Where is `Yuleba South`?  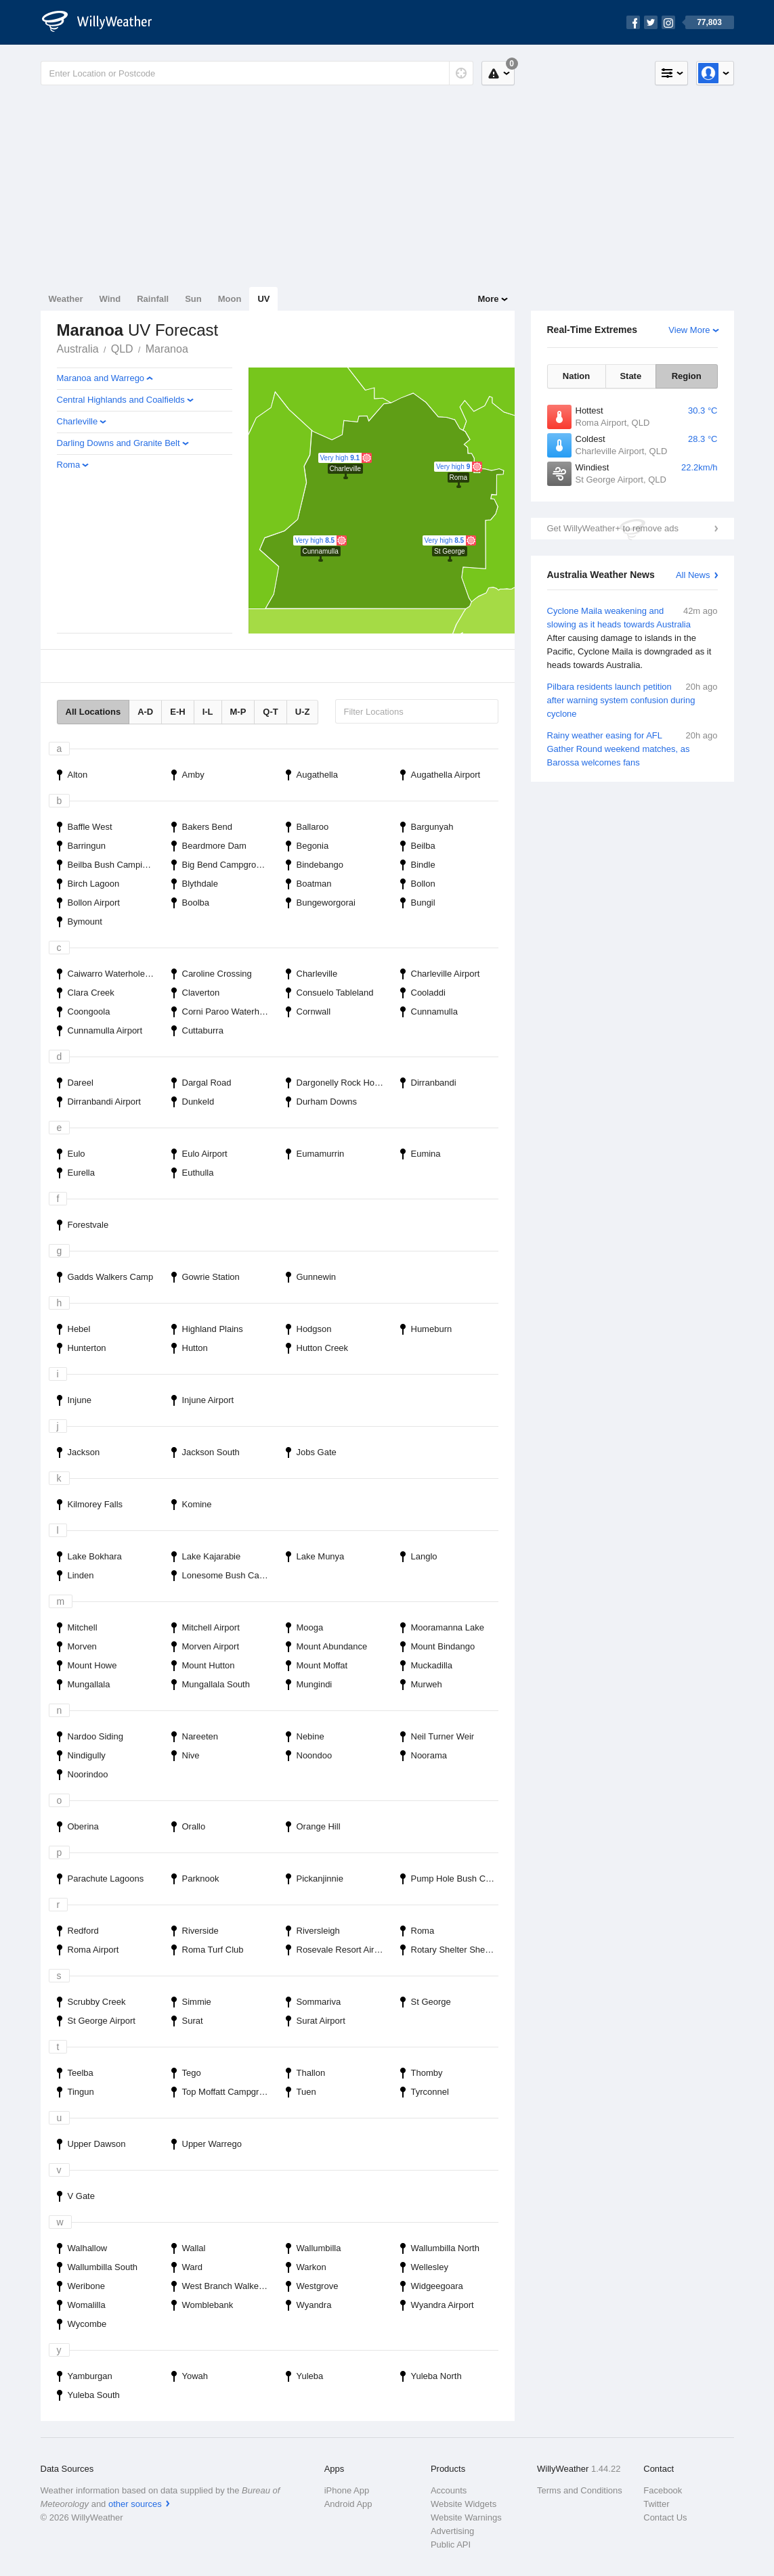 Yuleba South is located at coordinates (94, 2395).